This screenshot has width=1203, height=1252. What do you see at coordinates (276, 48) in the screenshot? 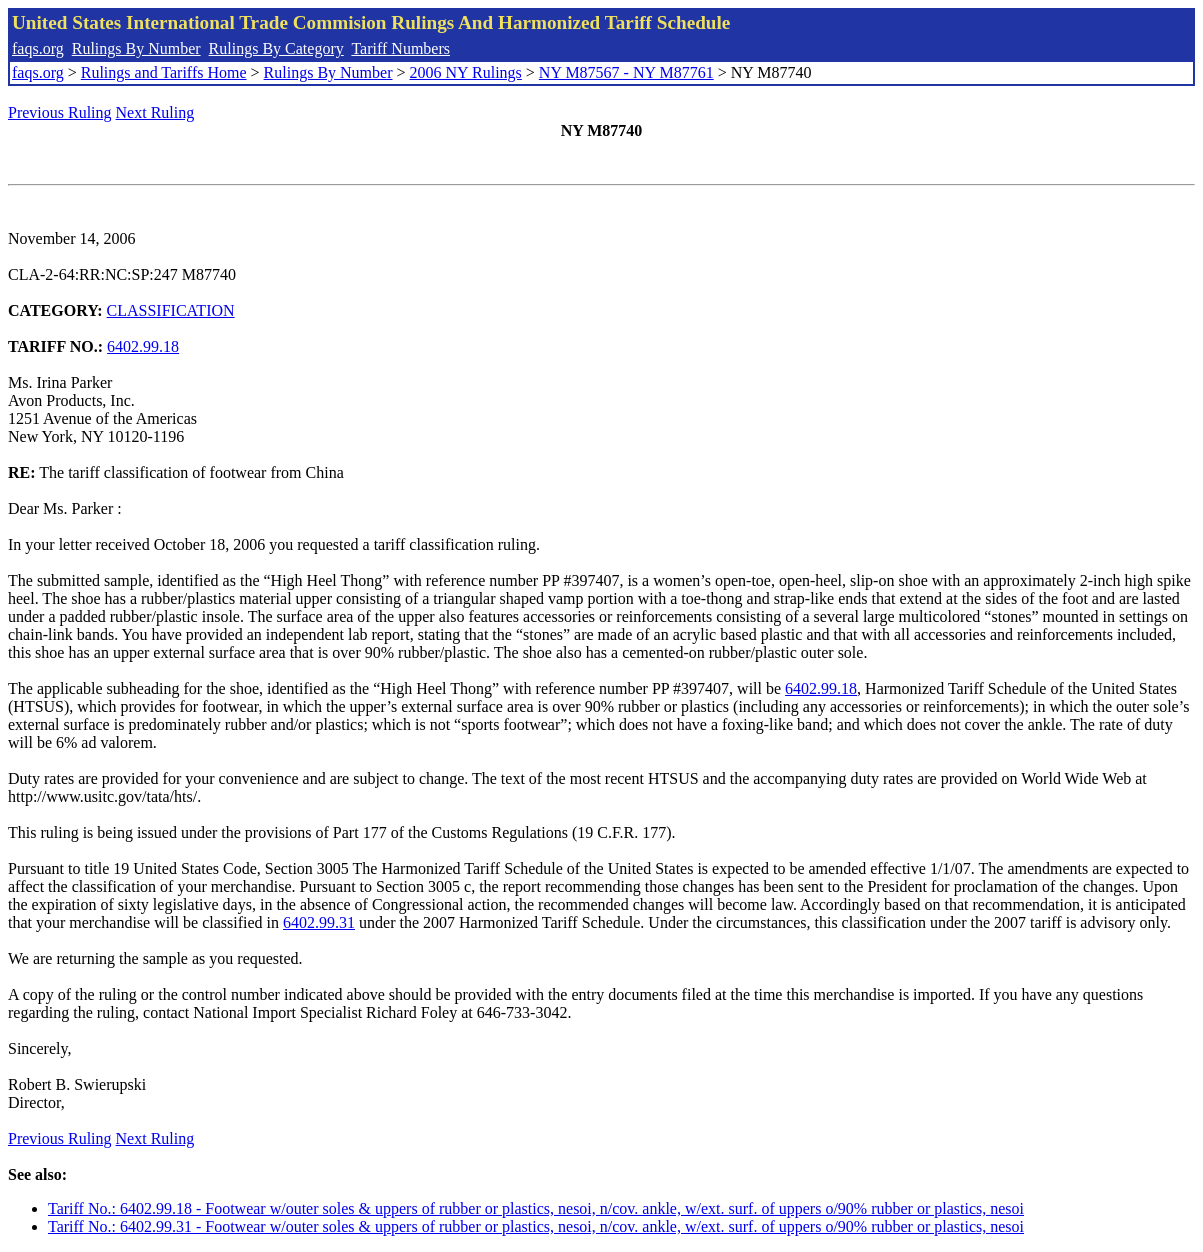
I see `Rulings By Category` at bounding box center [276, 48].